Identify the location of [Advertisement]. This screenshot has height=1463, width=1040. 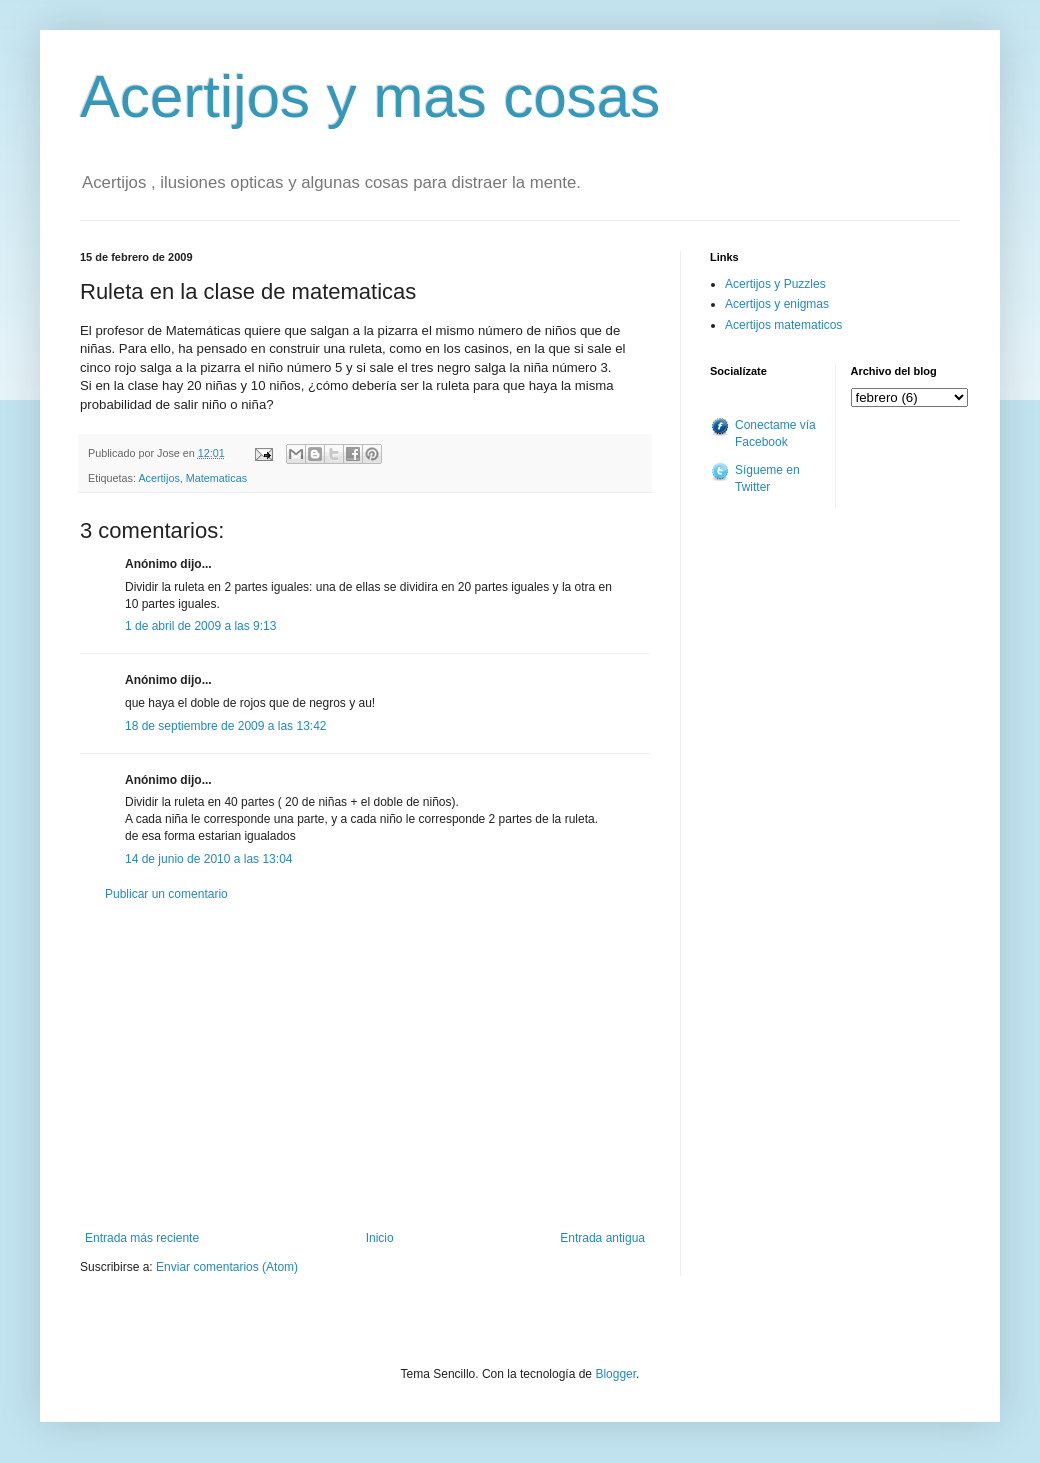
(365, 1066).